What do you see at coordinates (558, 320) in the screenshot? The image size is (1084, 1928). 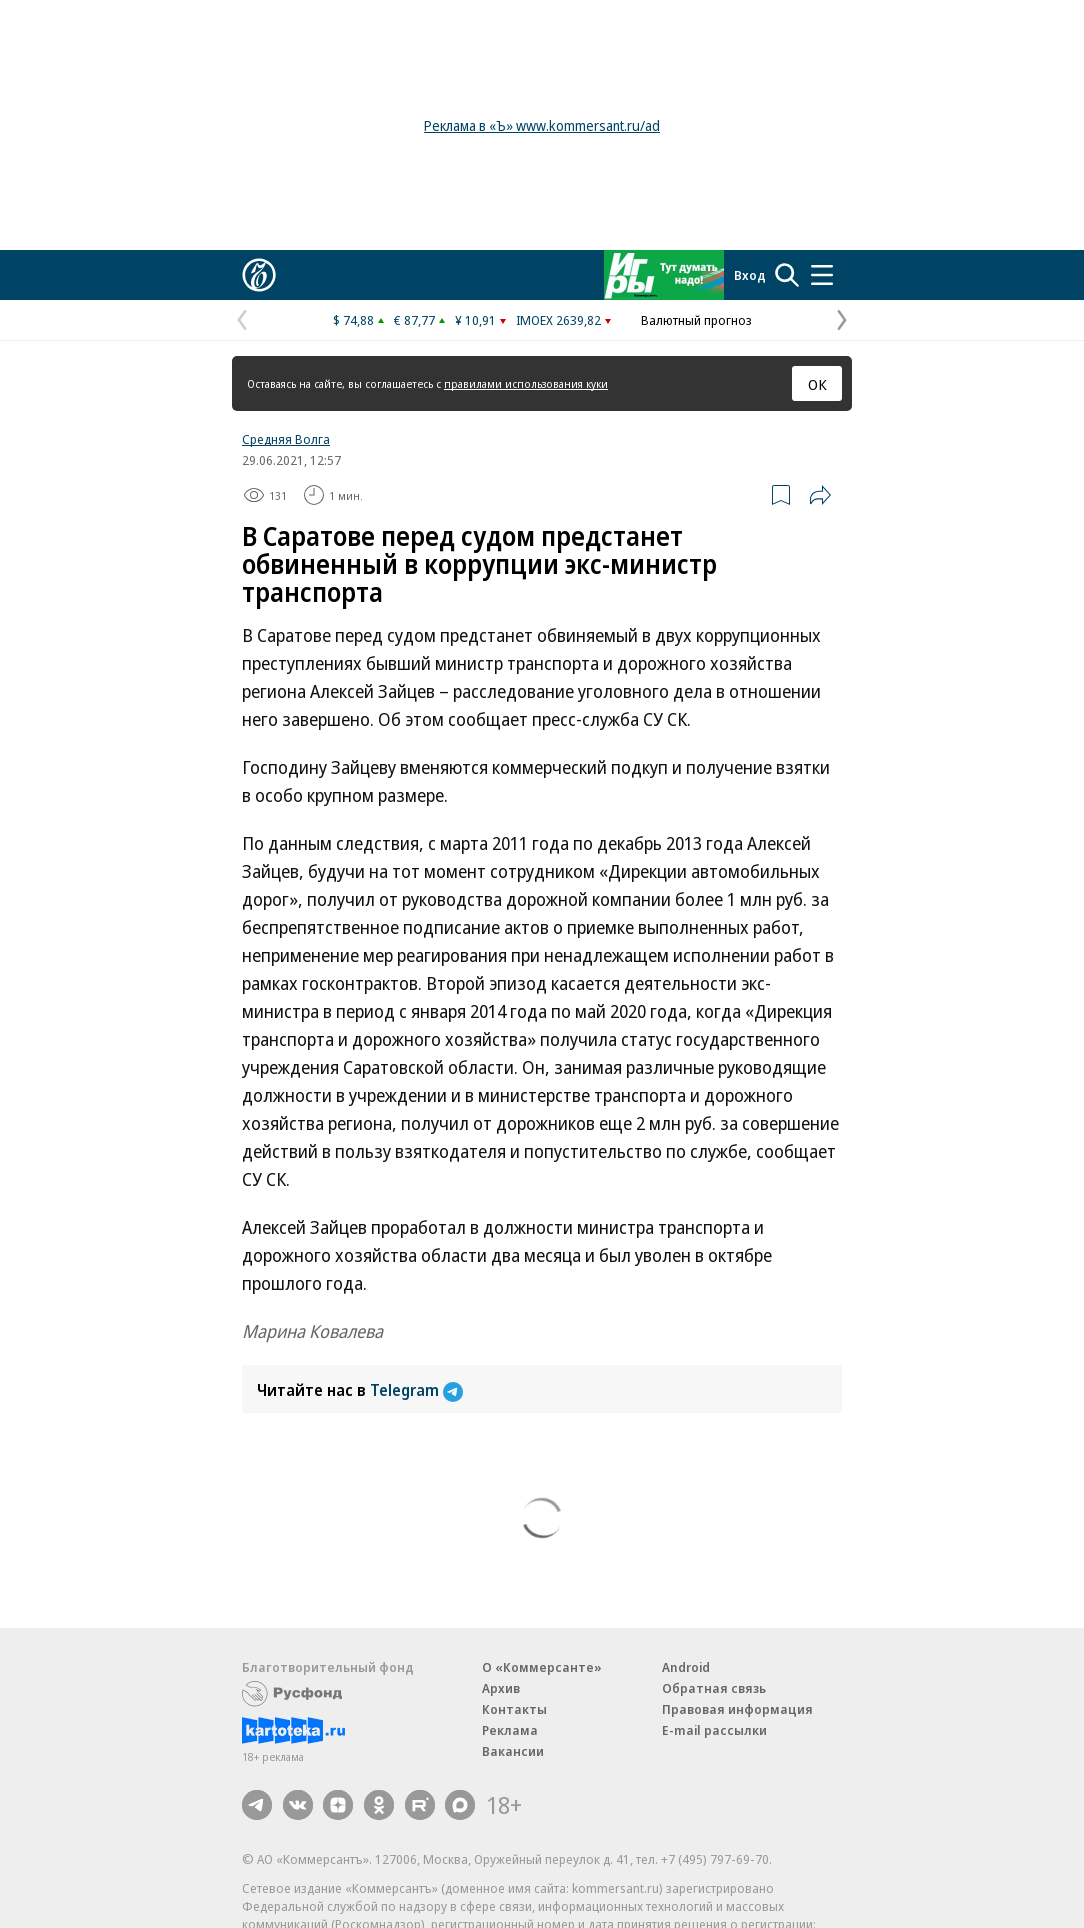 I see `IMOEX 2639,82` at bounding box center [558, 320].